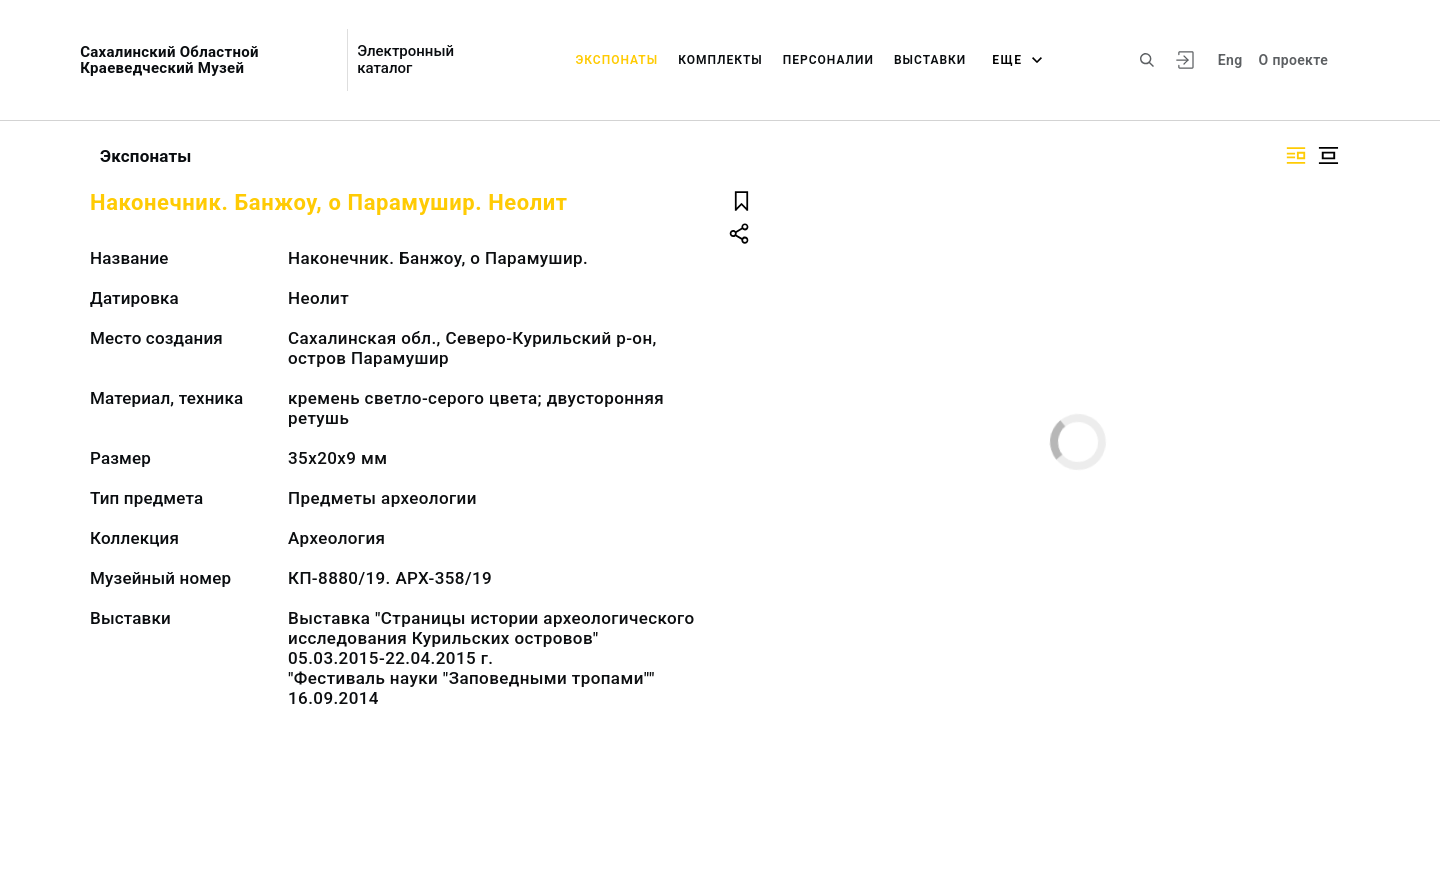 The height and width of the screenshot is (886, 1440). Describe the element at coordinates (1147, 60) in the screenshot. I see `[Поиск по сайту]` at that location.